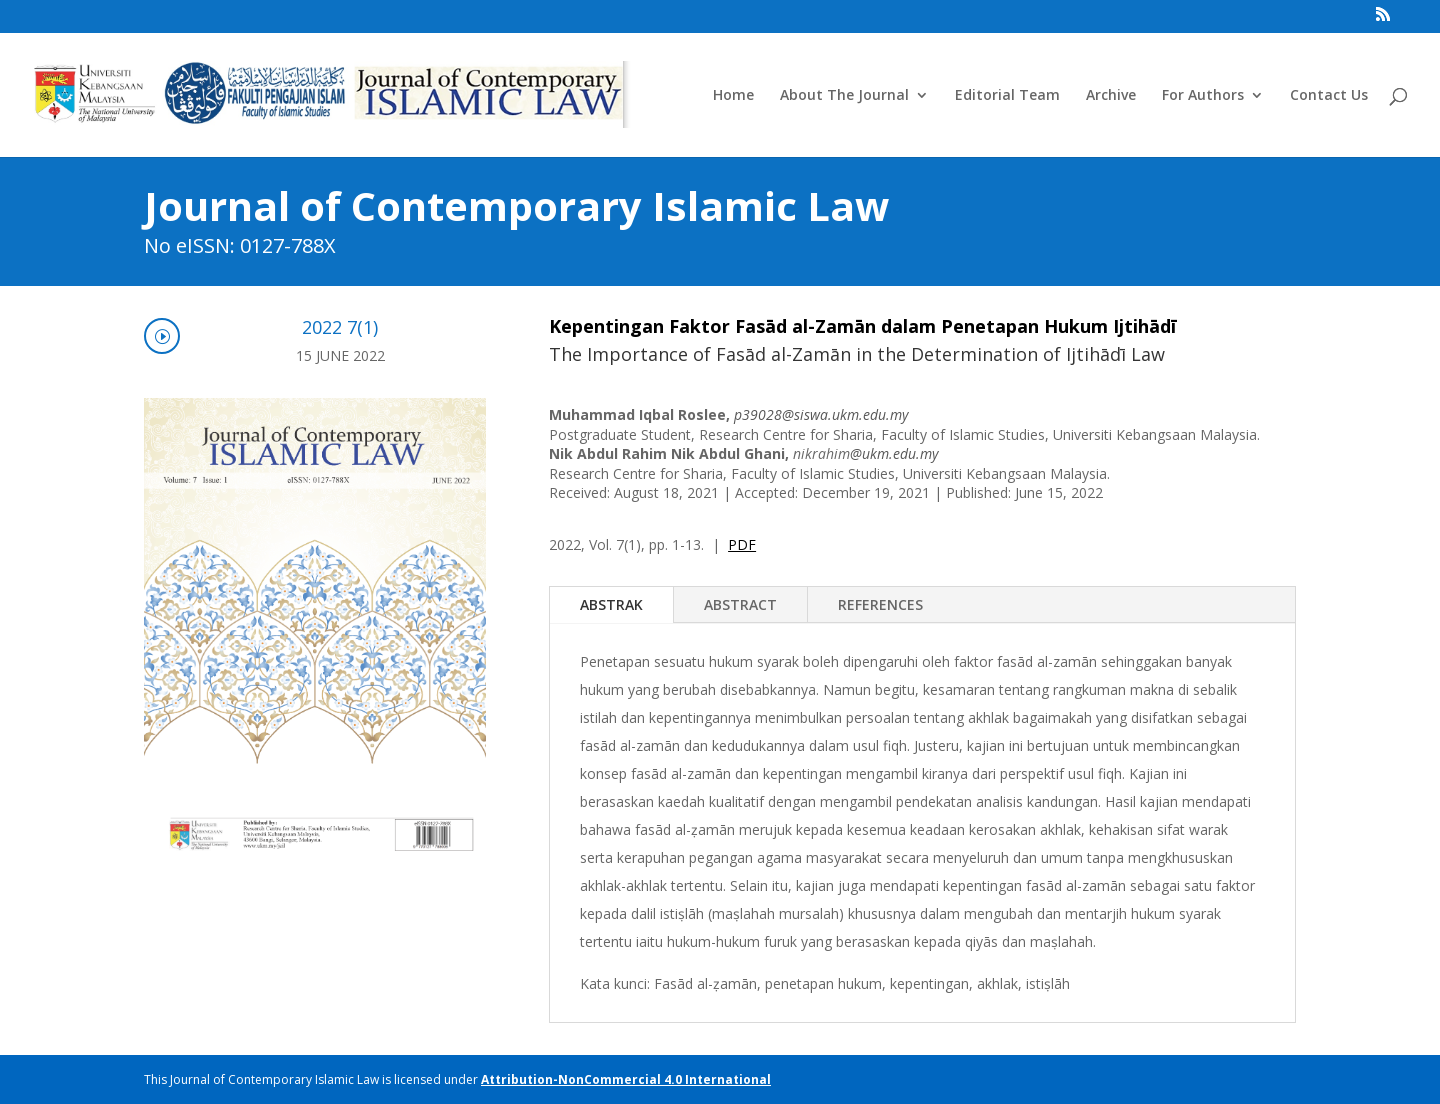 The height and width of the screenshot is (1104, 1440). What do you see at coordinates (880, 604) in the screenshot?
I see `REFERENCES` at bounding box center [880, 604].